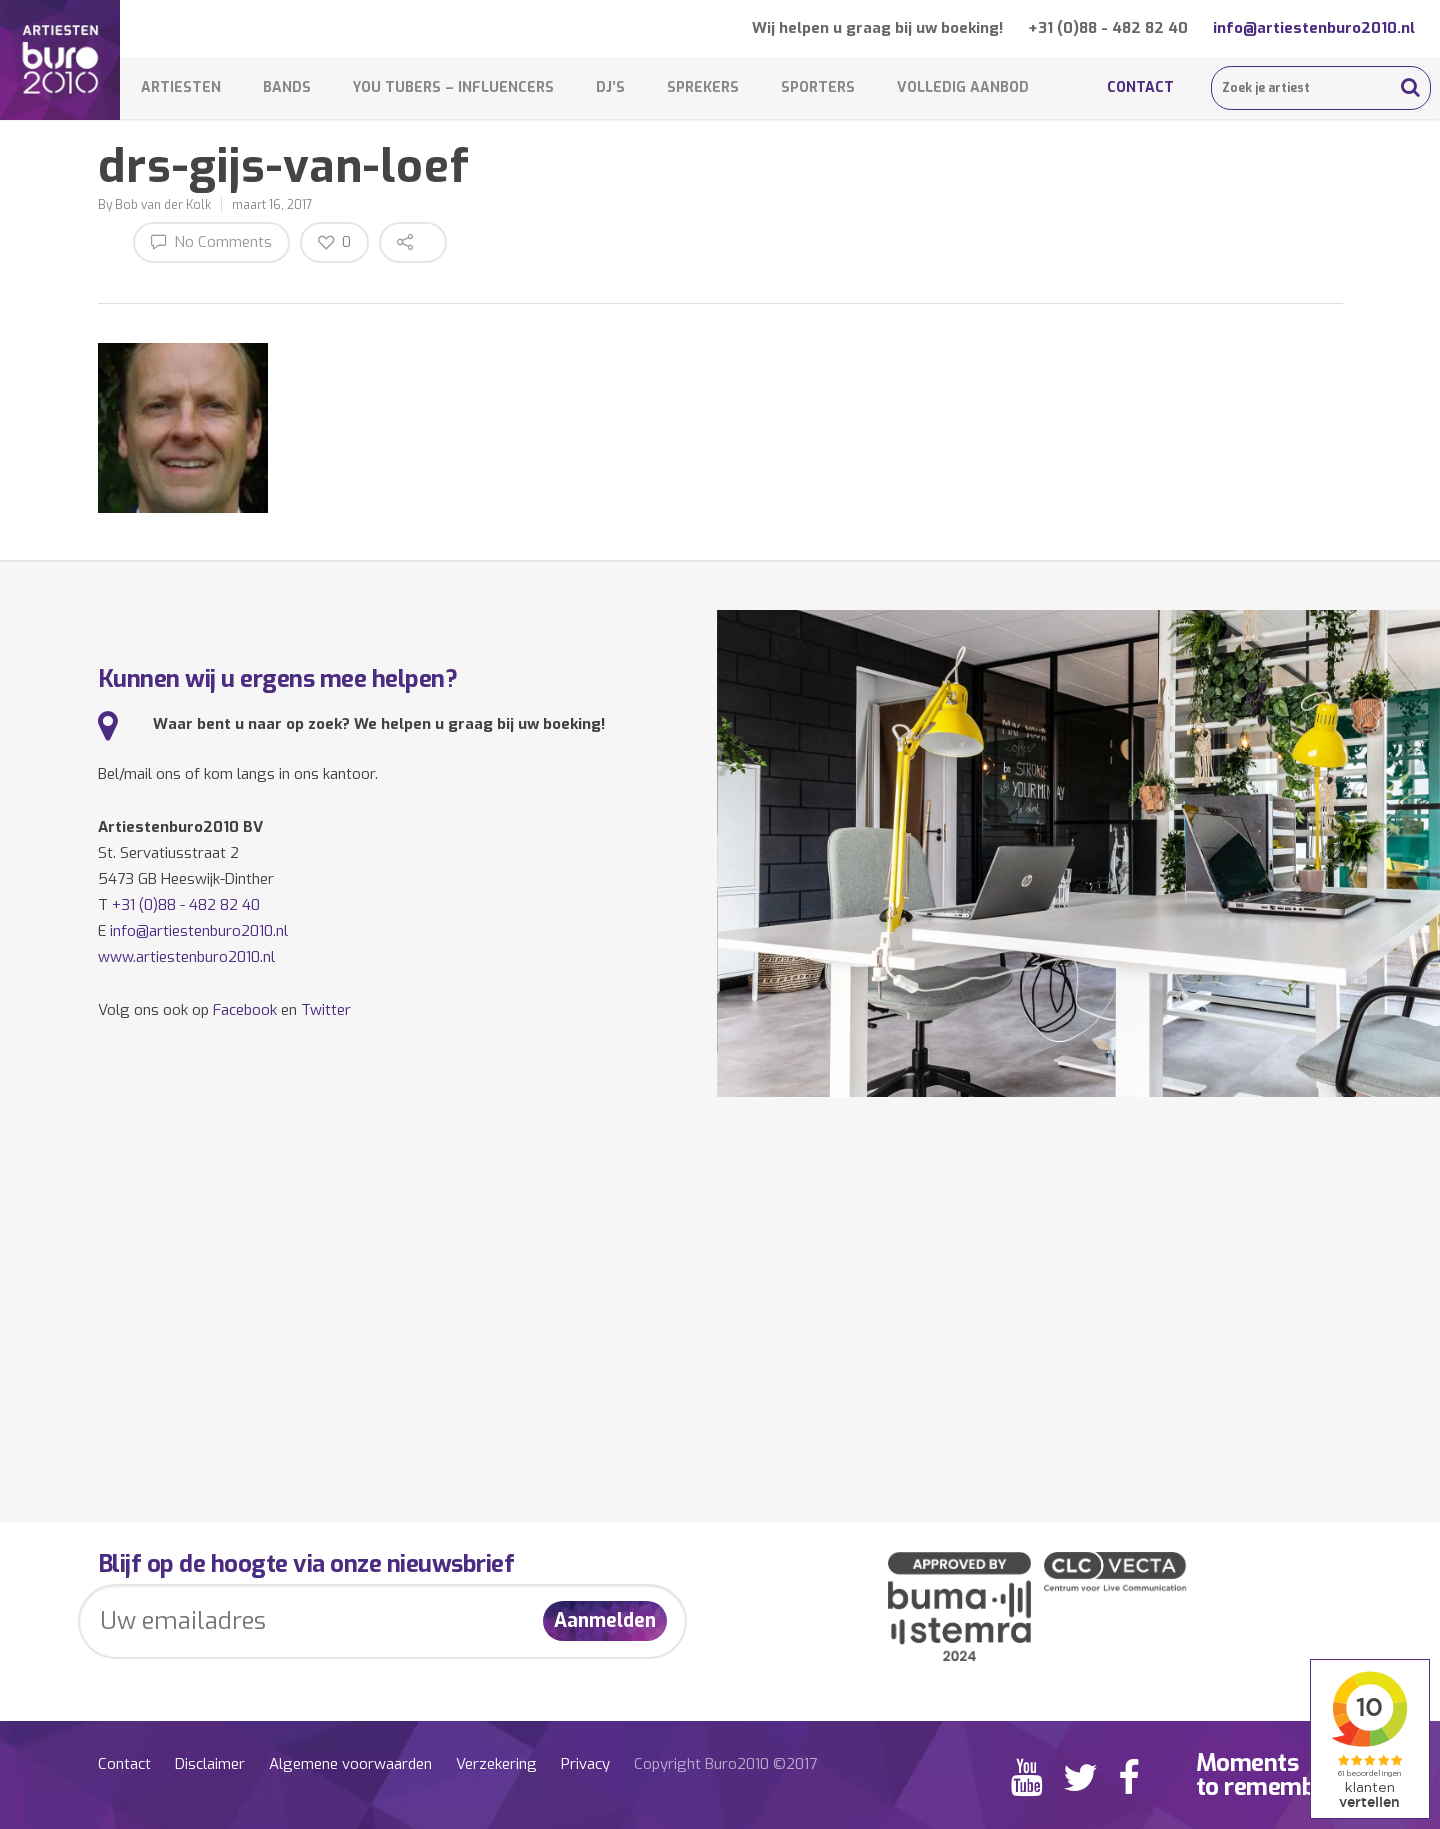 This screenshot has width=1440, height=1829. Describe the element at coordinates (818, 87) in the screenshot. I see `Sporters` at that location.